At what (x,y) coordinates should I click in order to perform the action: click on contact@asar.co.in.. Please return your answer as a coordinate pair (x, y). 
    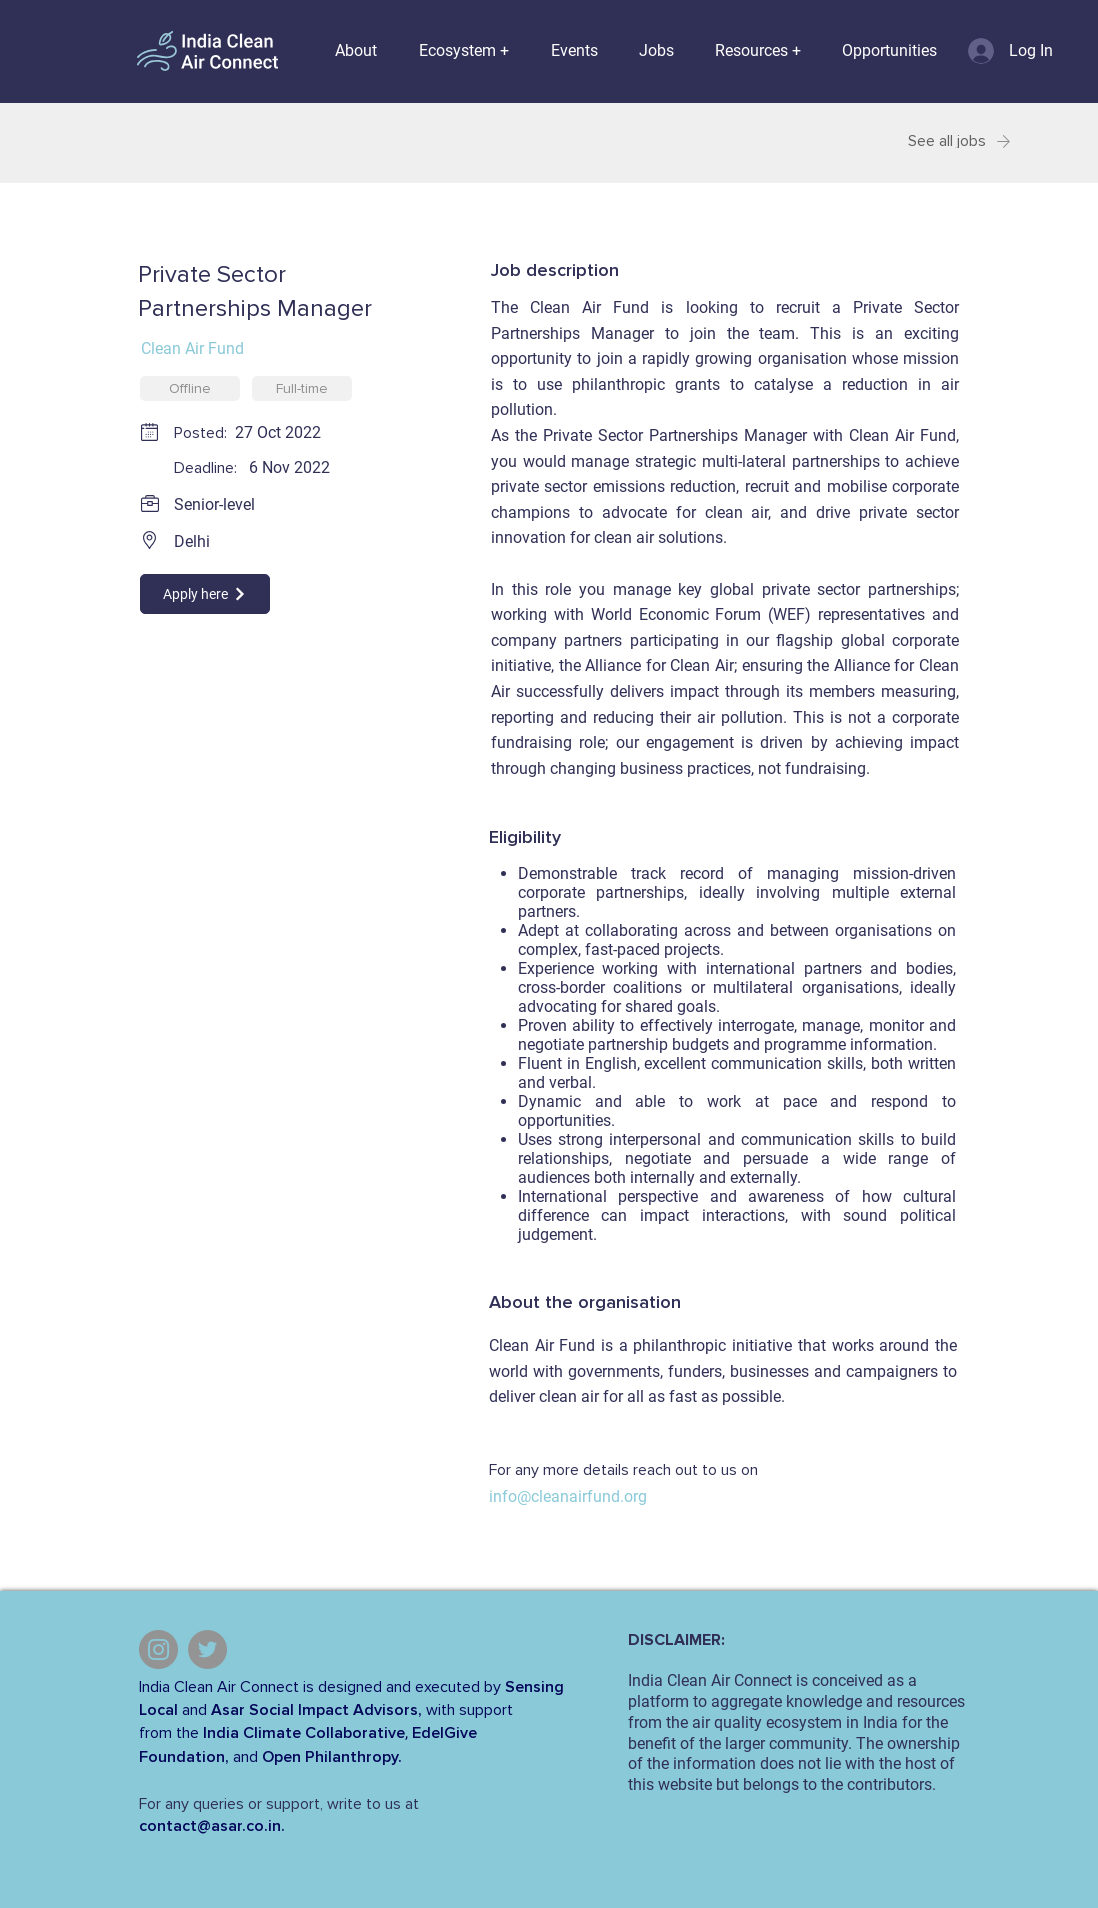
    Looking at the image, I should click on (212, 1826).